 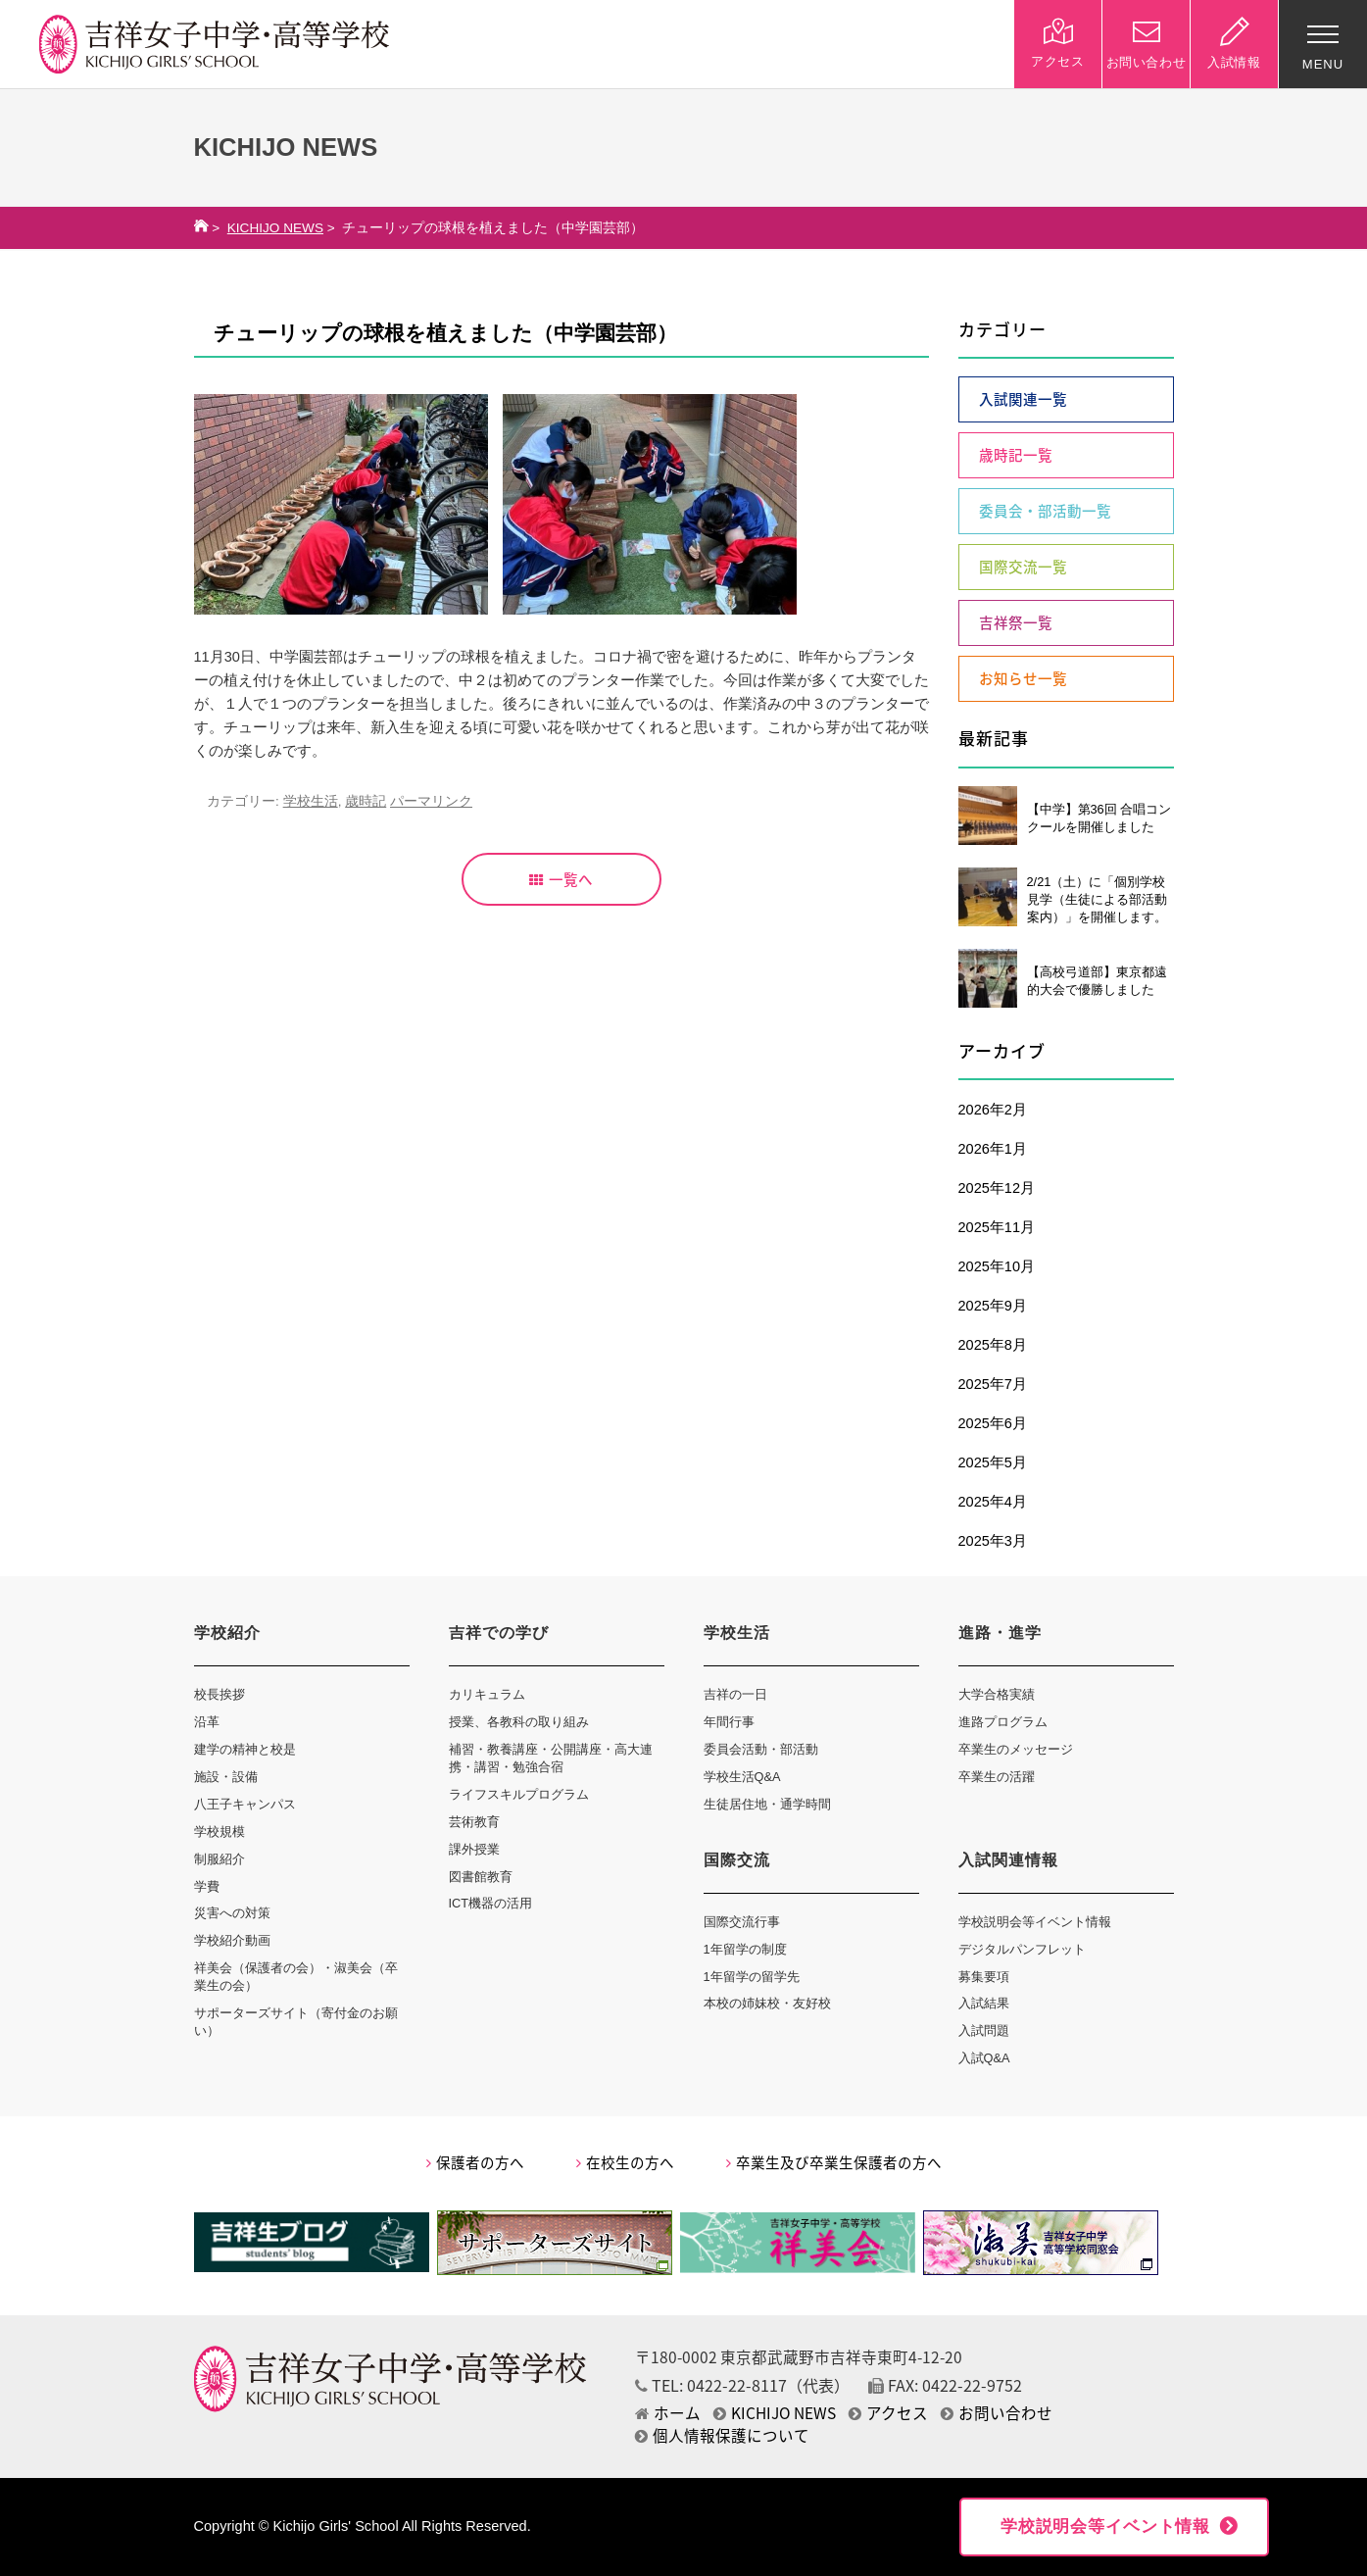 What do you see at coordinates (737, 1860) in the screenshot?
I see `国際交流` at bounding box center [737, 1860].